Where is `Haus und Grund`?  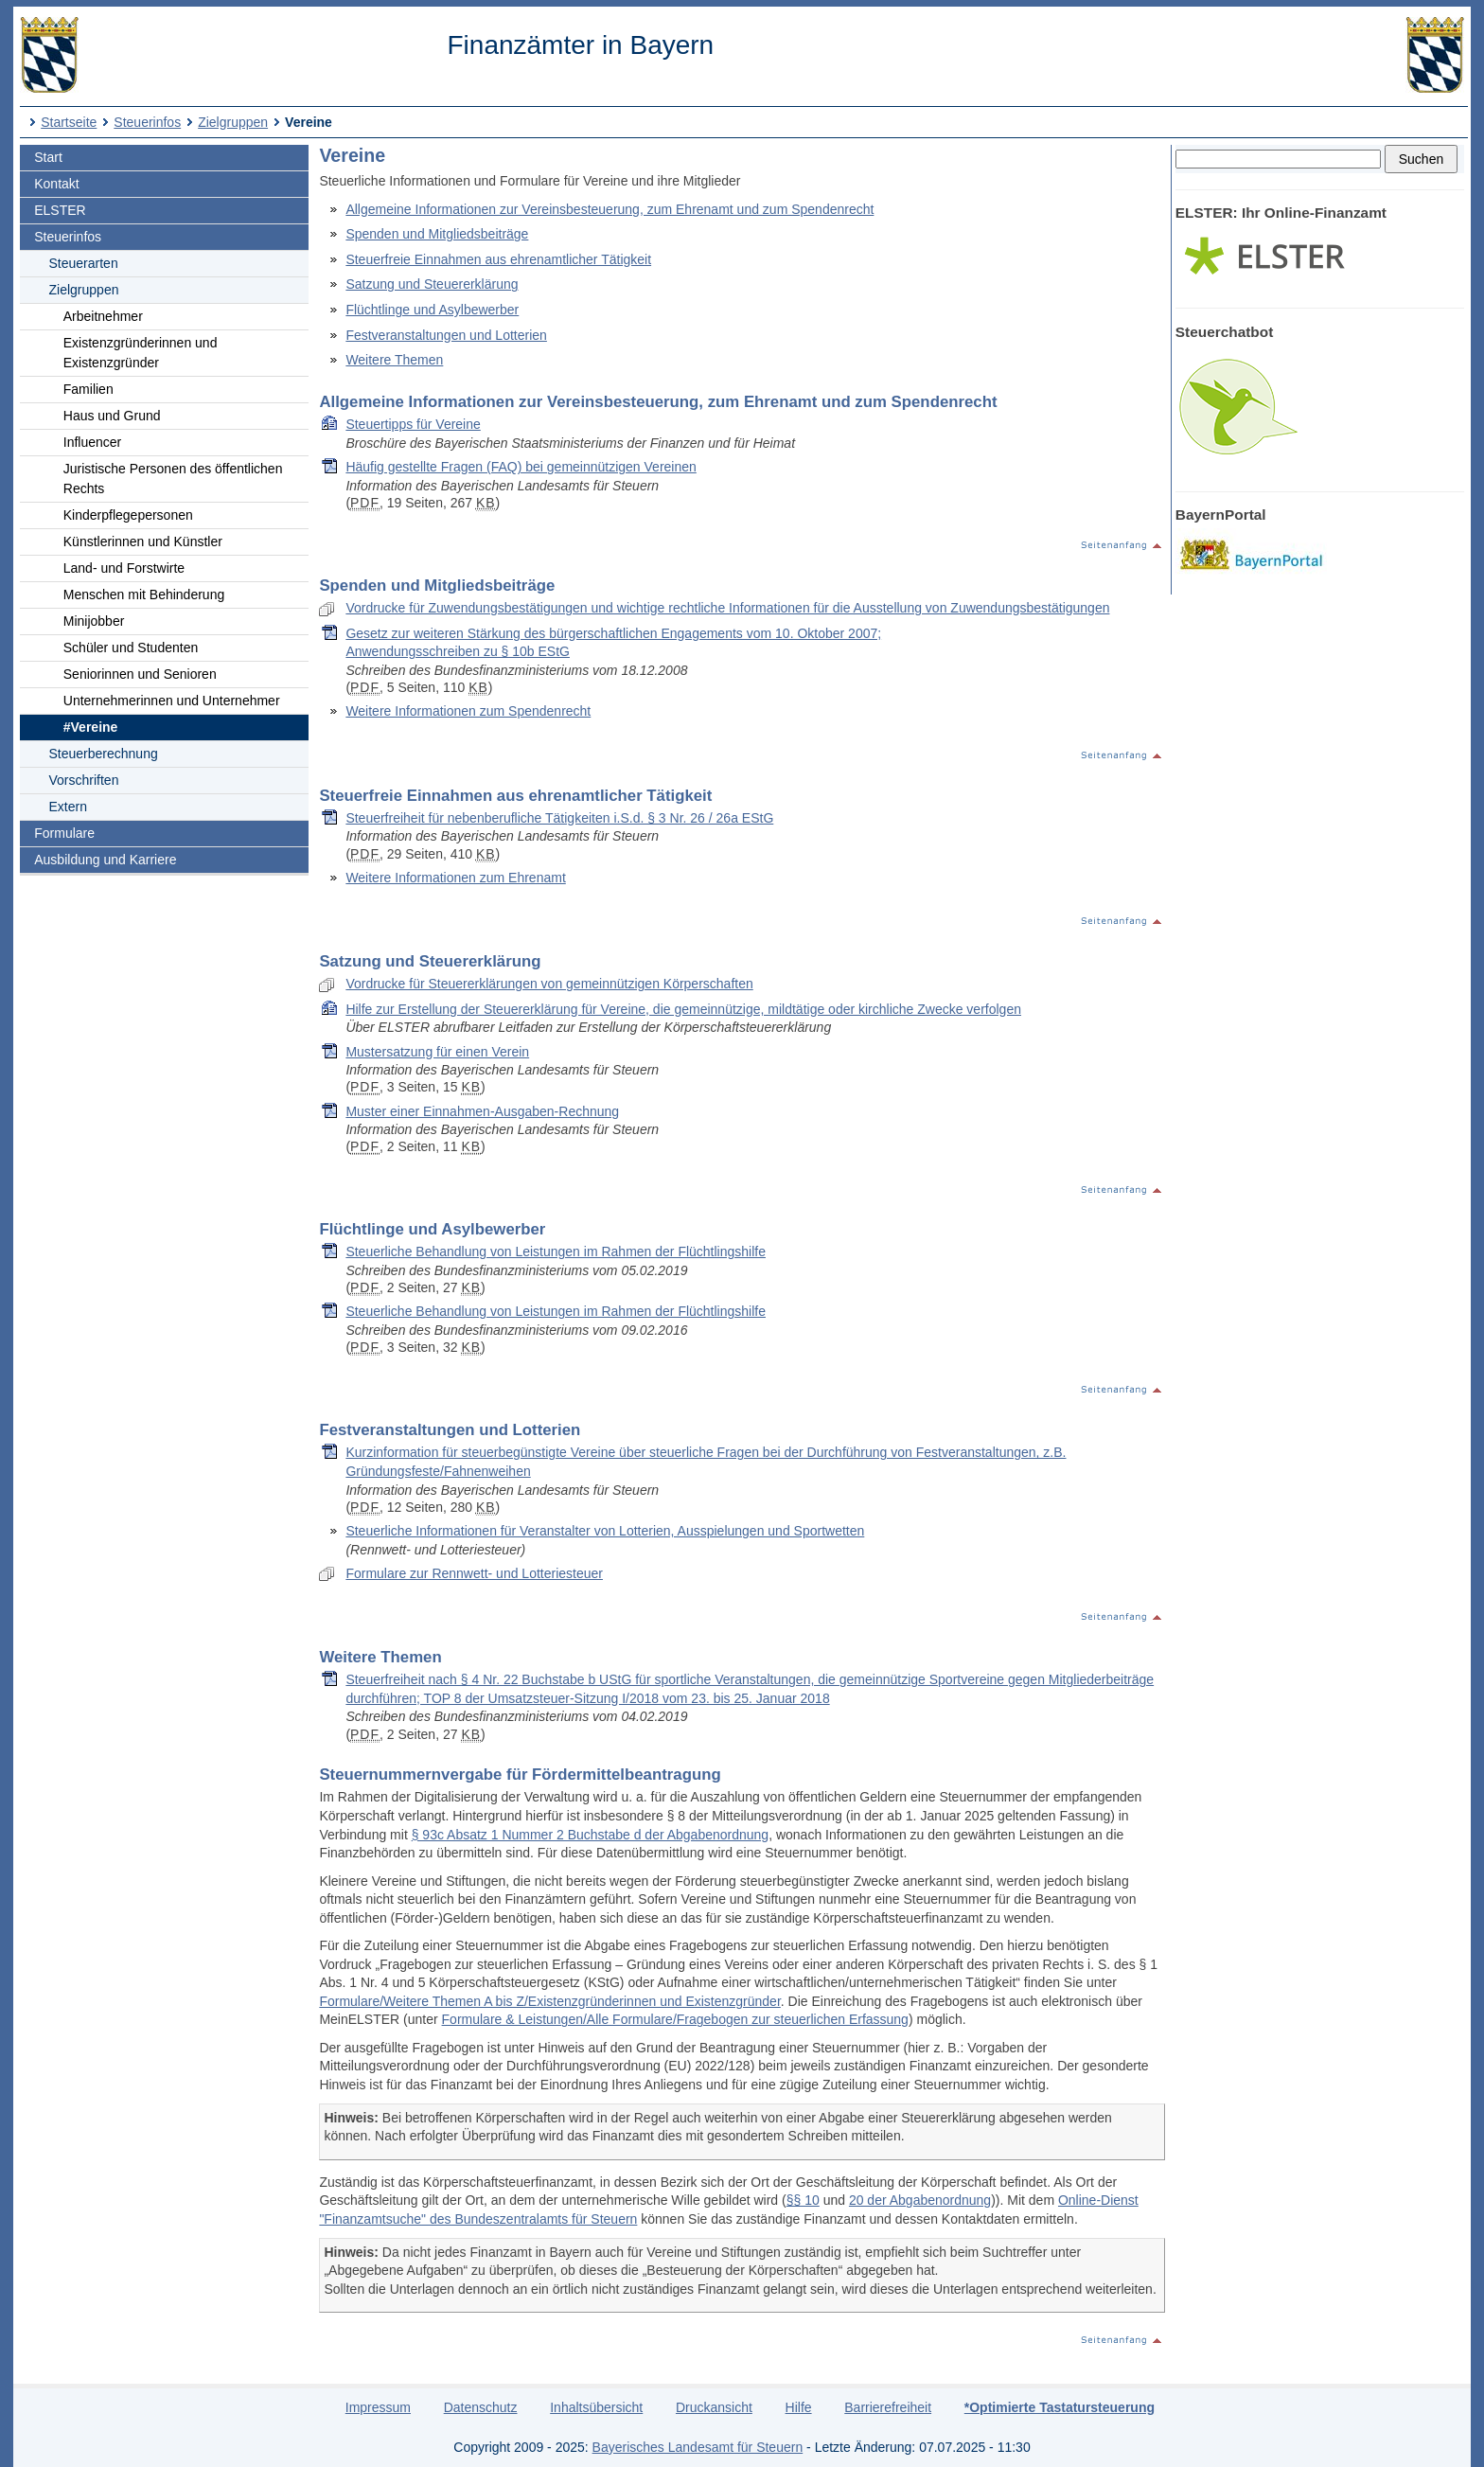
Haus und Grund is located at coordinates (112, 415).